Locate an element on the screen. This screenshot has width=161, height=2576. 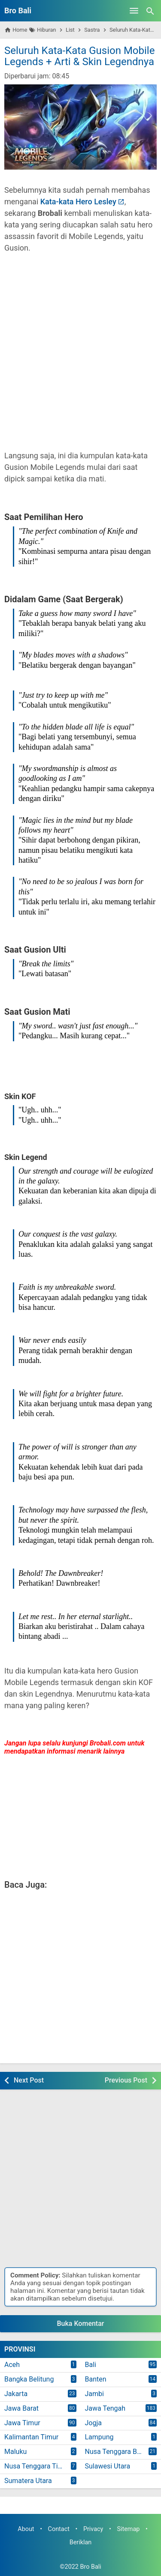
Beriklan is located at coordinates (81, 2542).